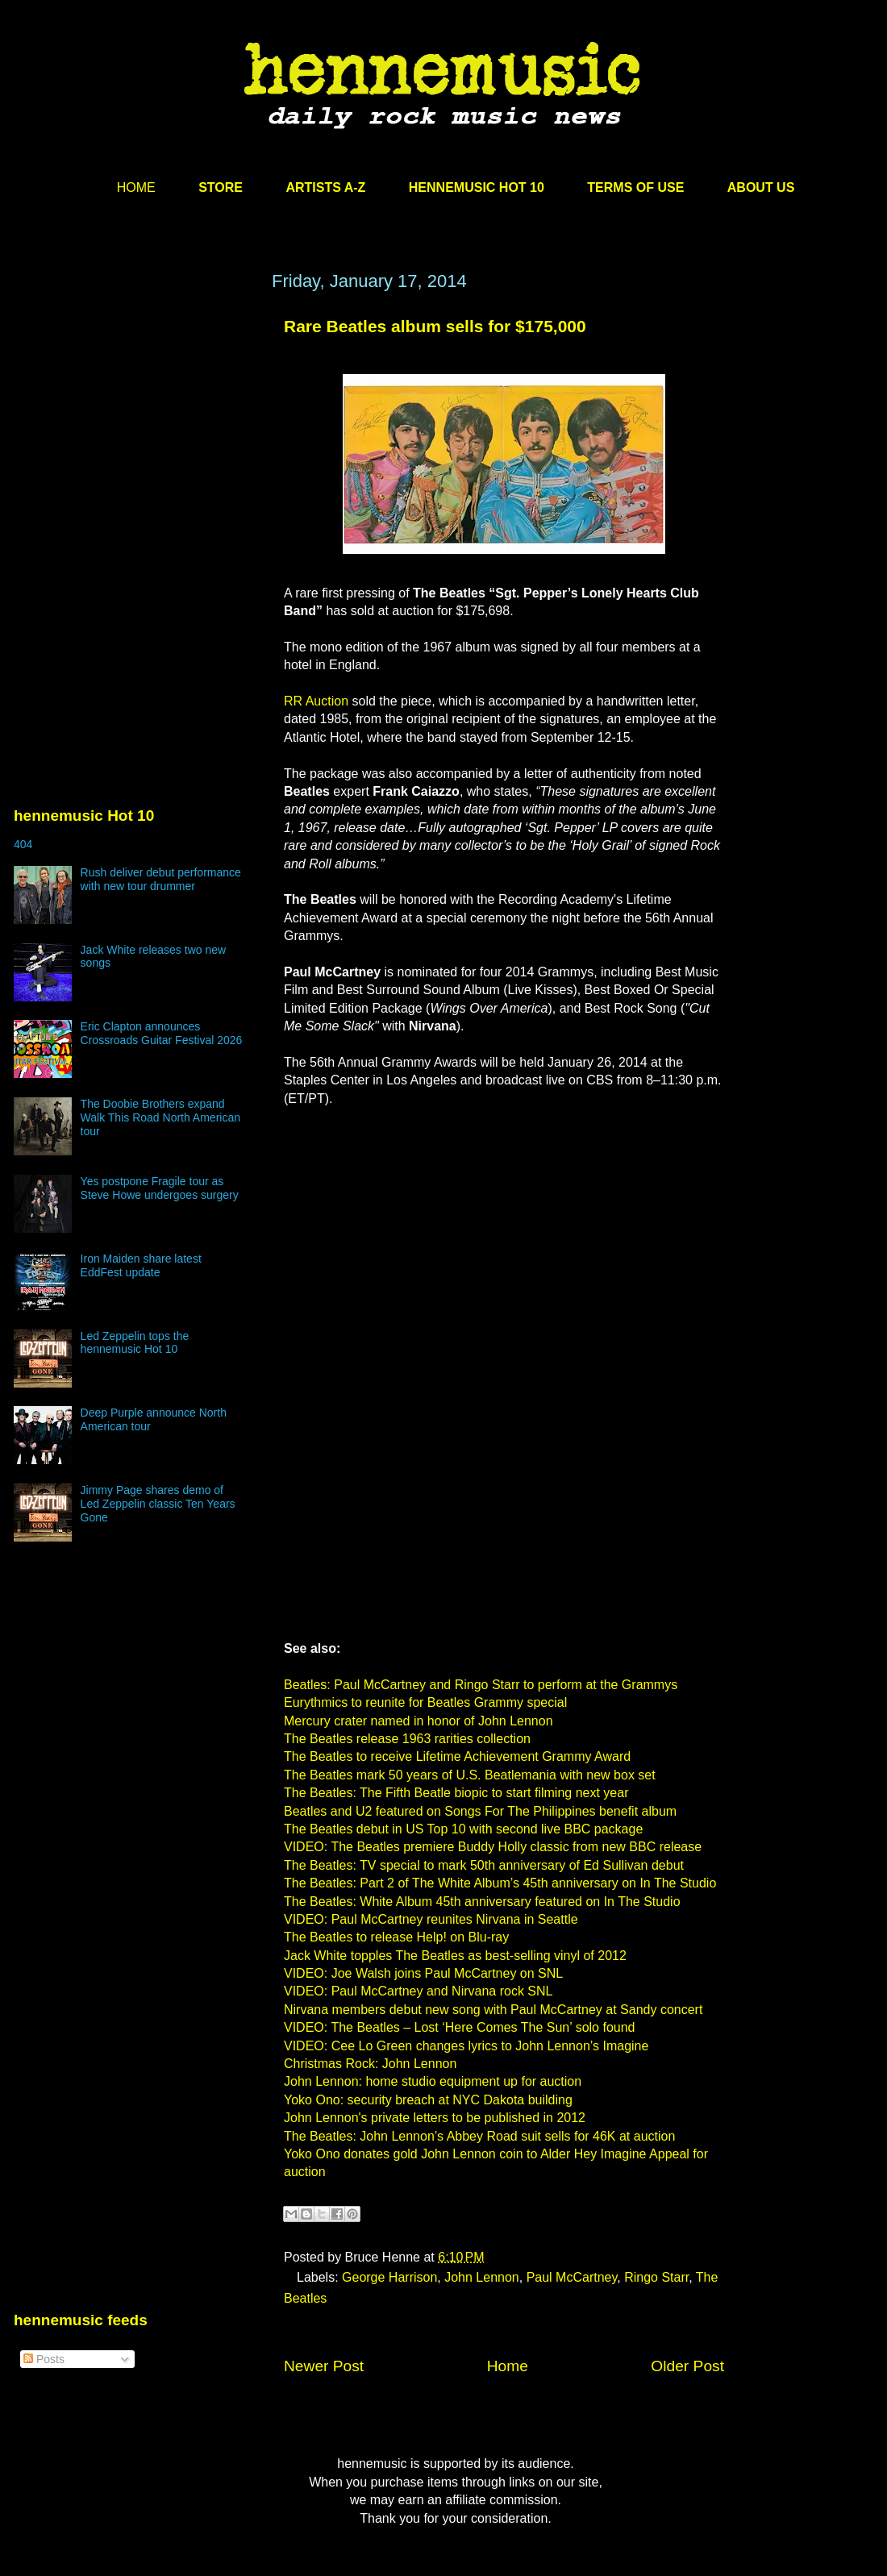 Image resolution: width=887 pixels, height=2576 pixels. What do you see at coordinates (431, 1919) in the screenshot?
I see `VIDEO: Paul McCartney reunites Nirvana in Seattle` at bounding box center [431, 1919].